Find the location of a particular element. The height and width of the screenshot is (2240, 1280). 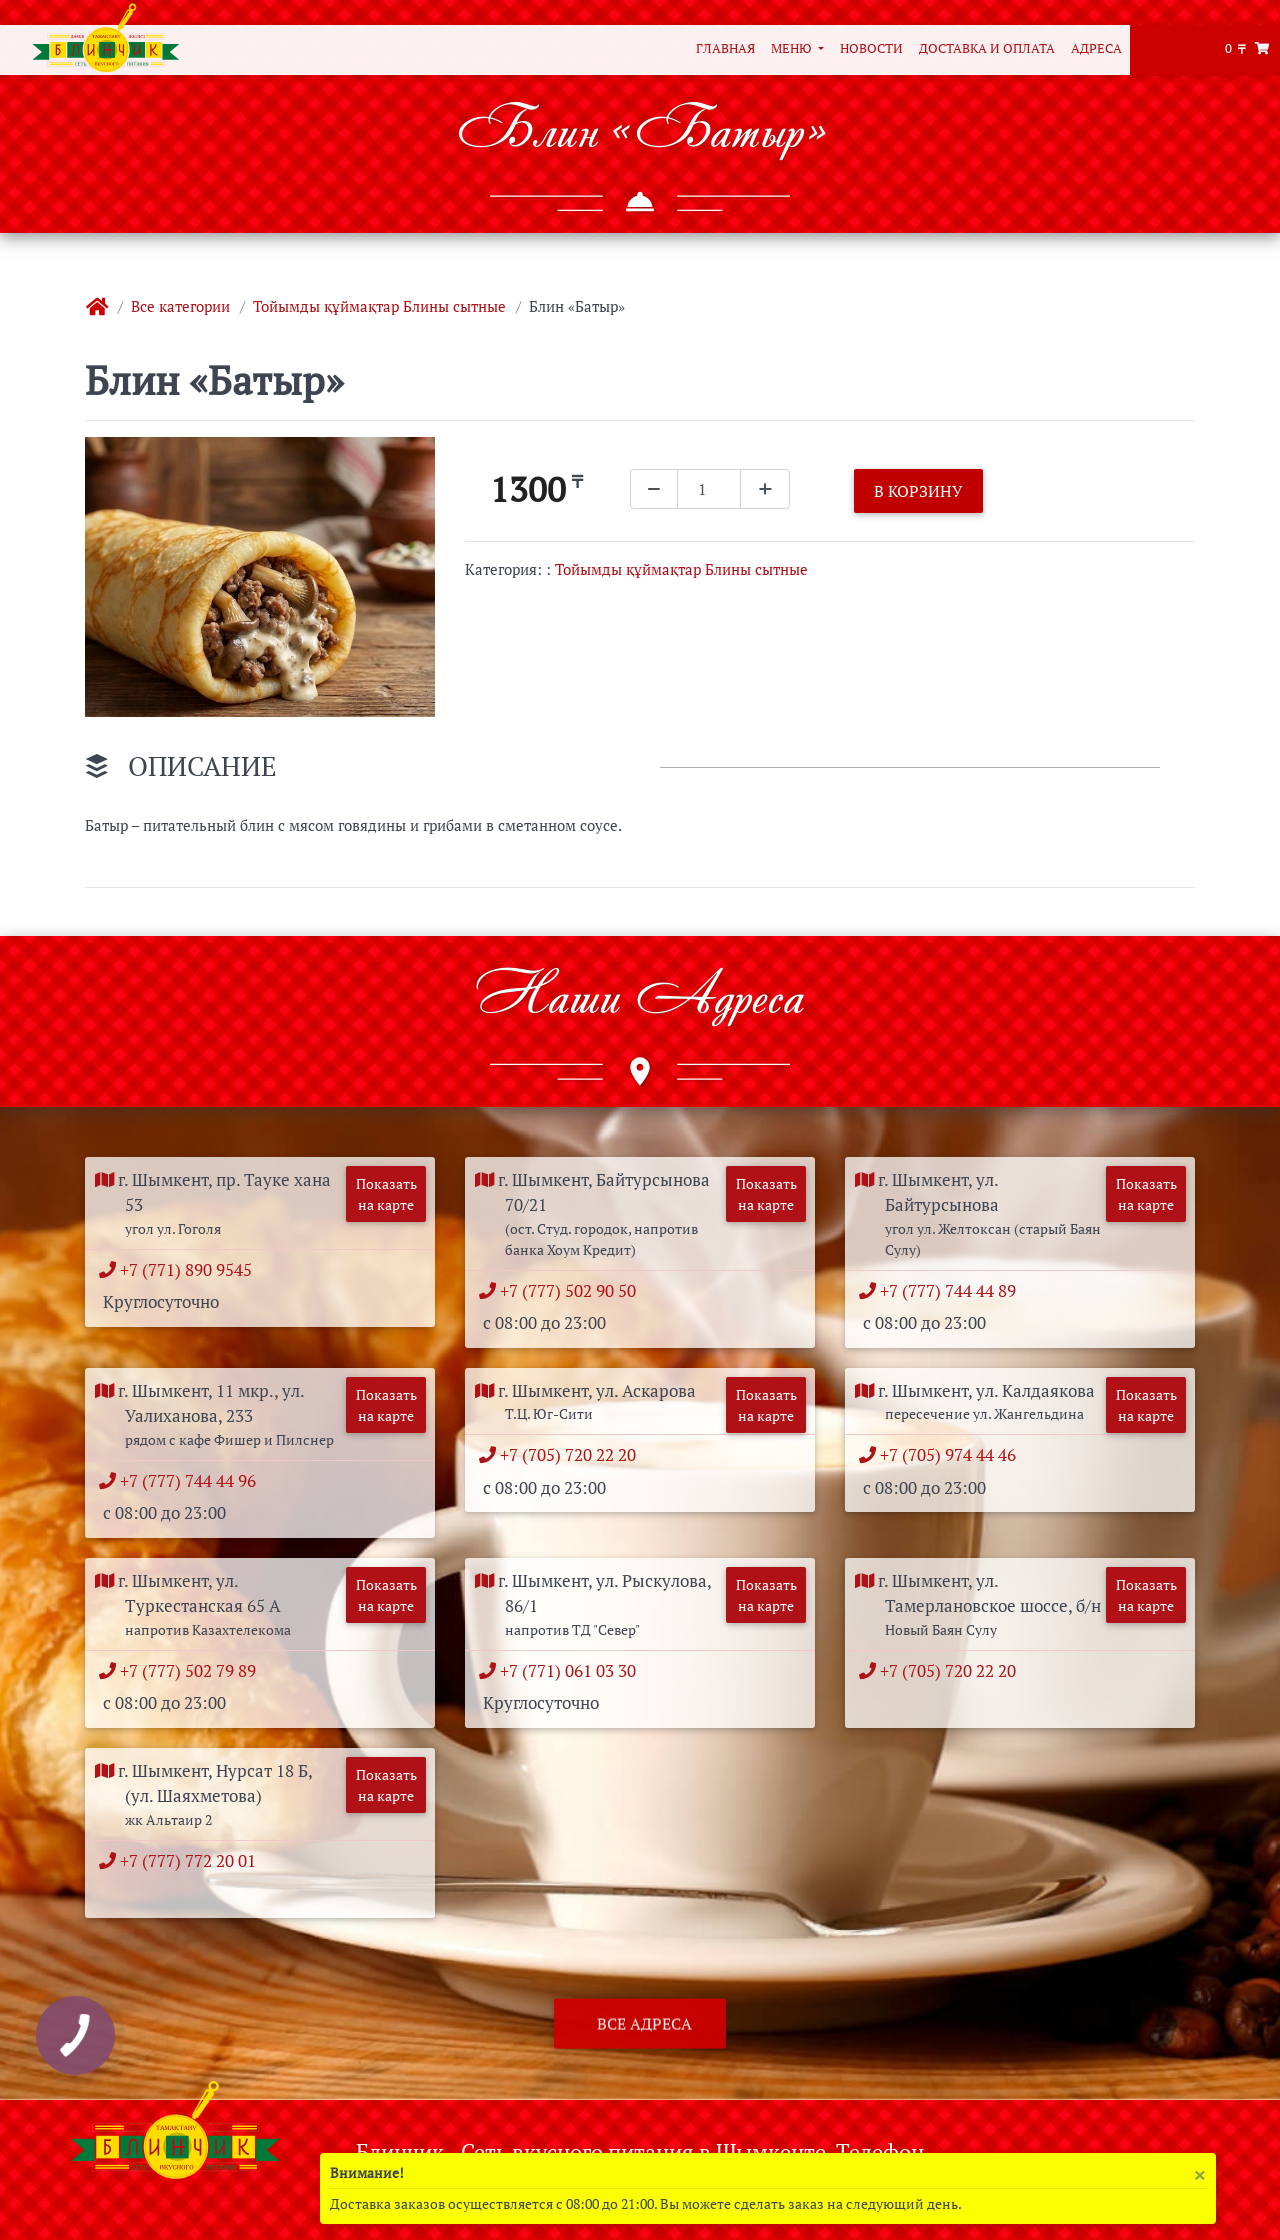

+7 (777) 744 44 96 is located at coordinates (192, 1480).